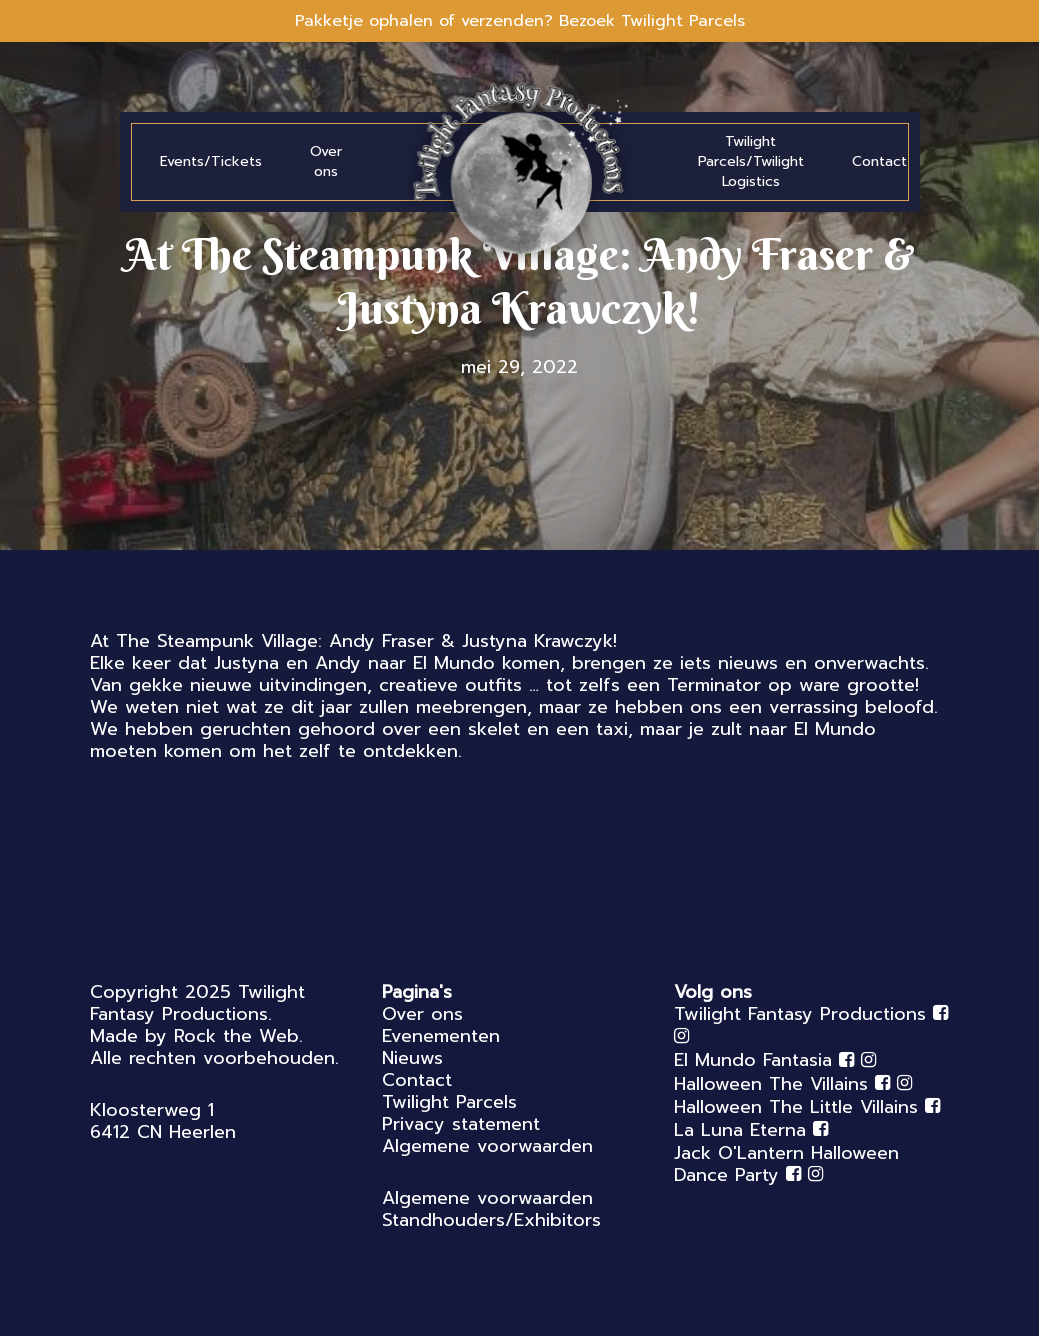 The image size is (1039, 1336). I want to click on Evenementen, so click(441, 1036).